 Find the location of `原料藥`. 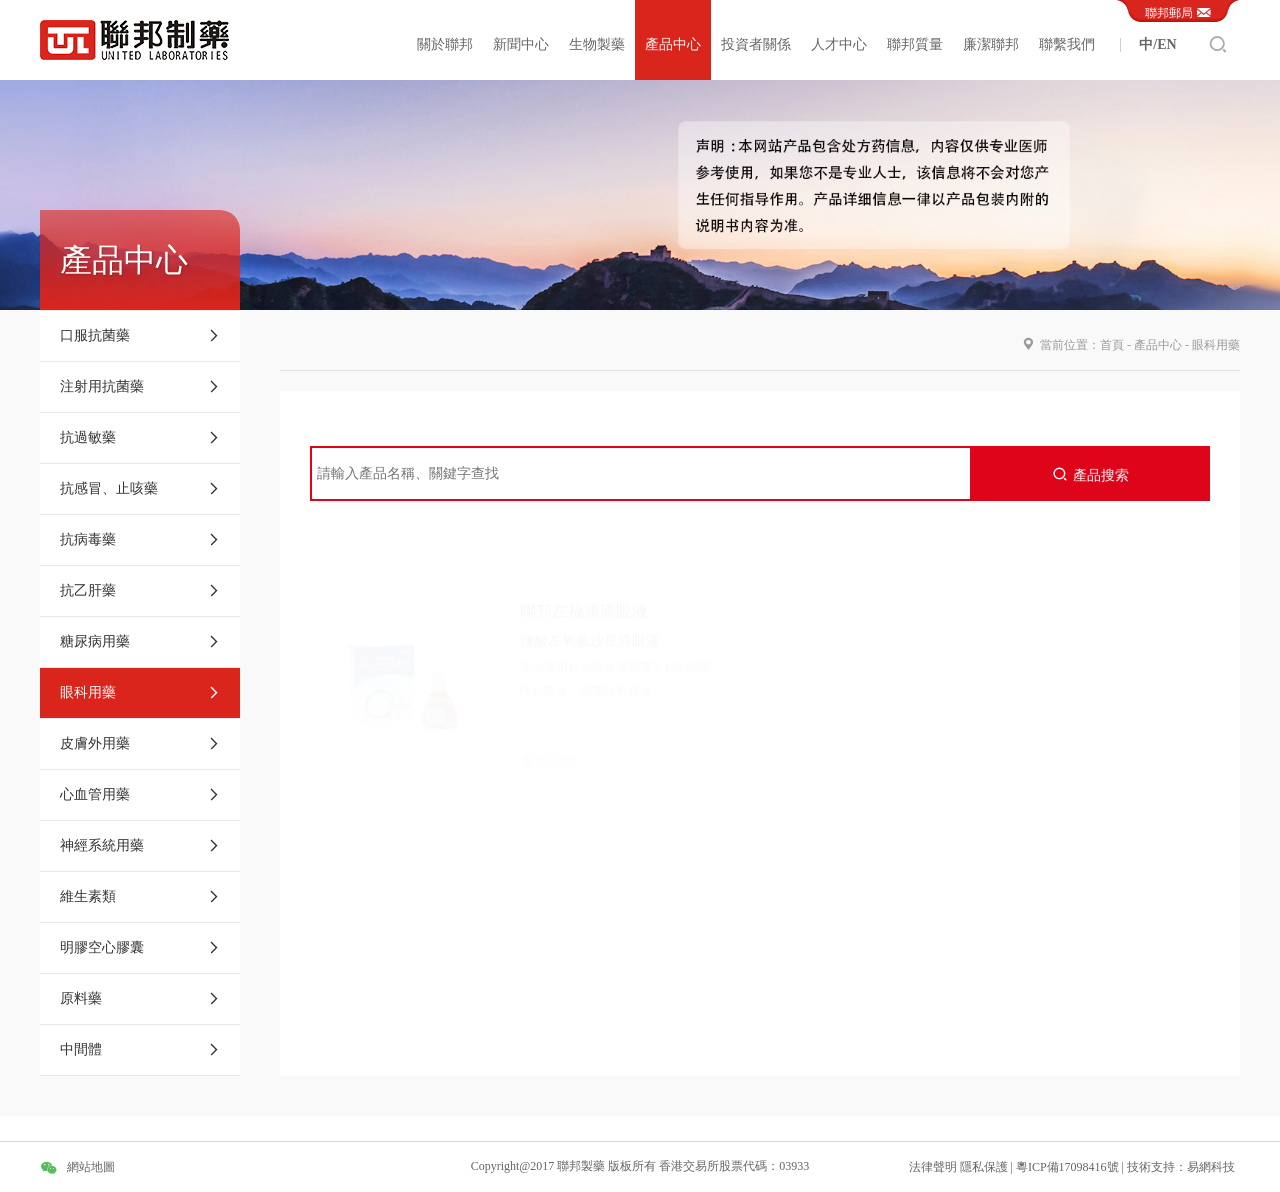

原料藥 is located at coordinates (140, 999).